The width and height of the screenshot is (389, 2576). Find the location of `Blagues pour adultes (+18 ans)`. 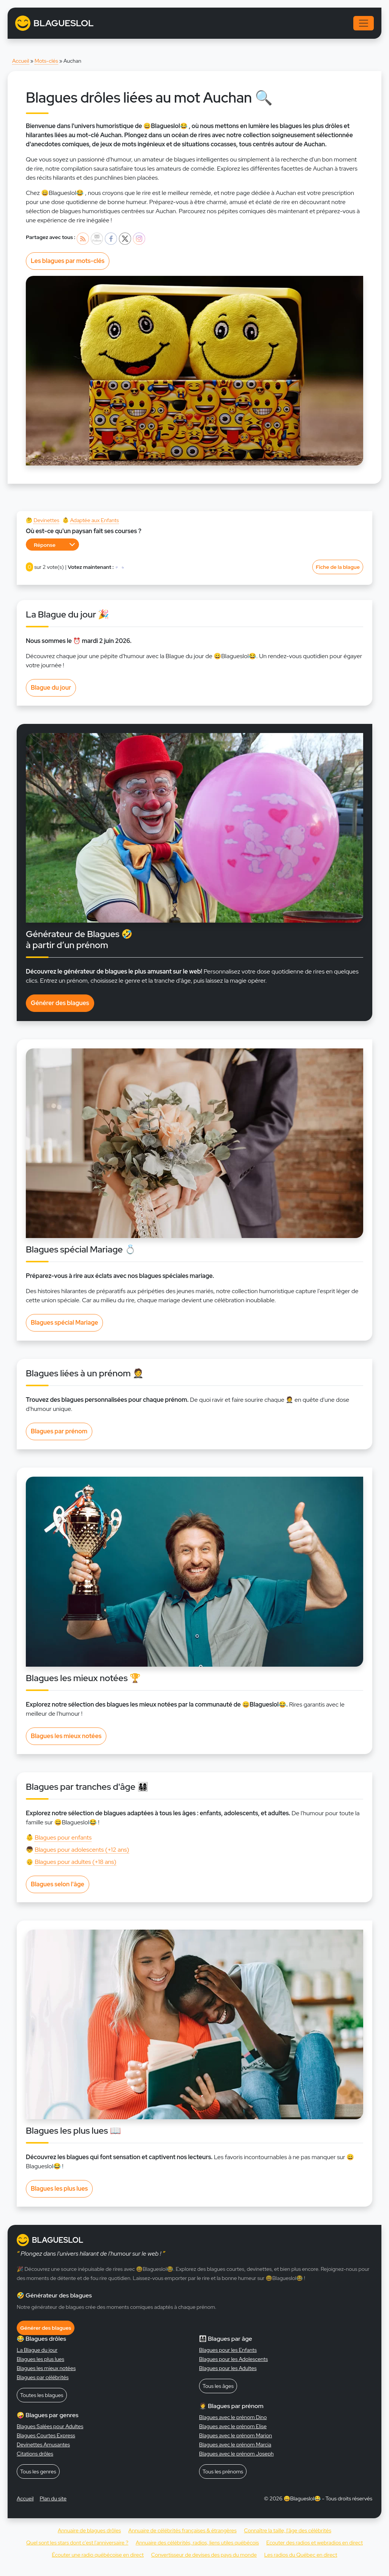

Blagues pour adultes (+18 ans) is located at coordinates (75, 1862).